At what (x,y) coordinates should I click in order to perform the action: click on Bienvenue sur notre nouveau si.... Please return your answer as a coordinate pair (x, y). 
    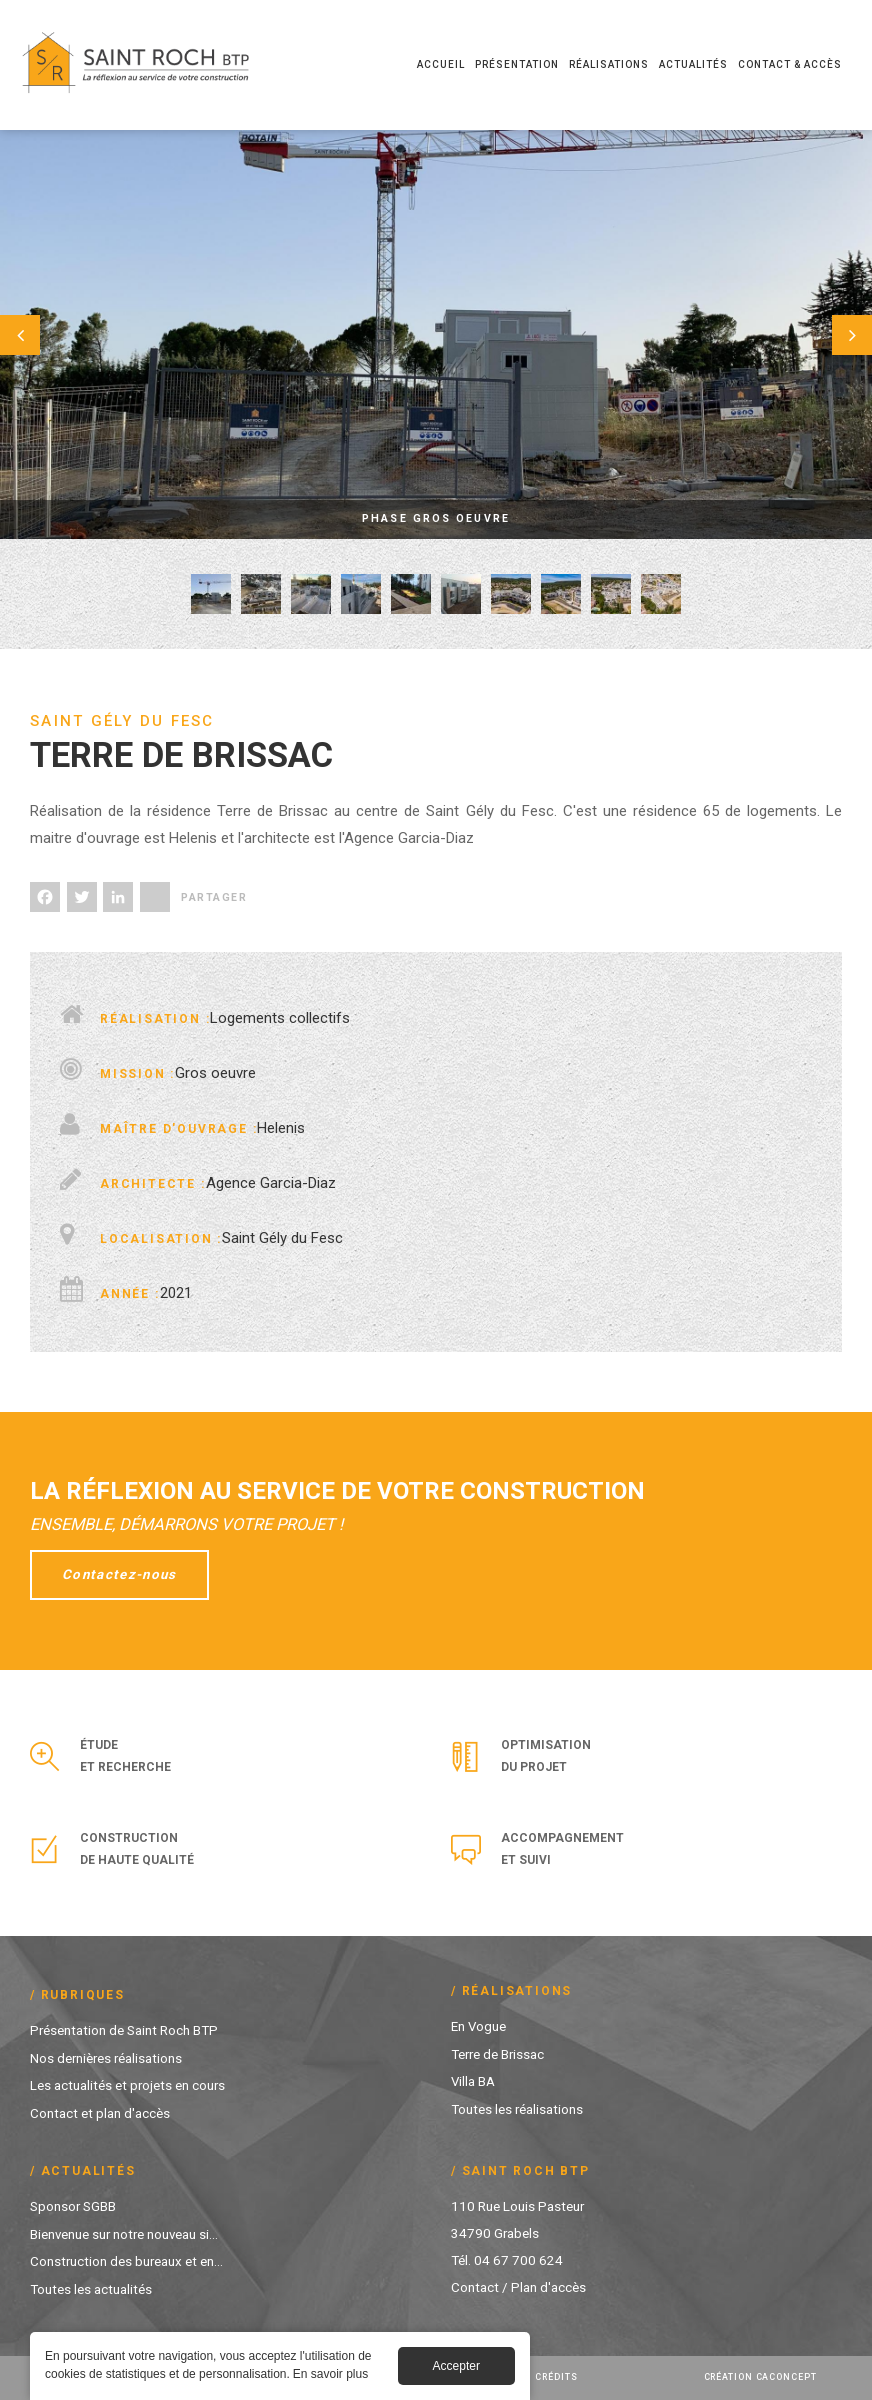
    Looking at the image, I should click on (125, 2233).